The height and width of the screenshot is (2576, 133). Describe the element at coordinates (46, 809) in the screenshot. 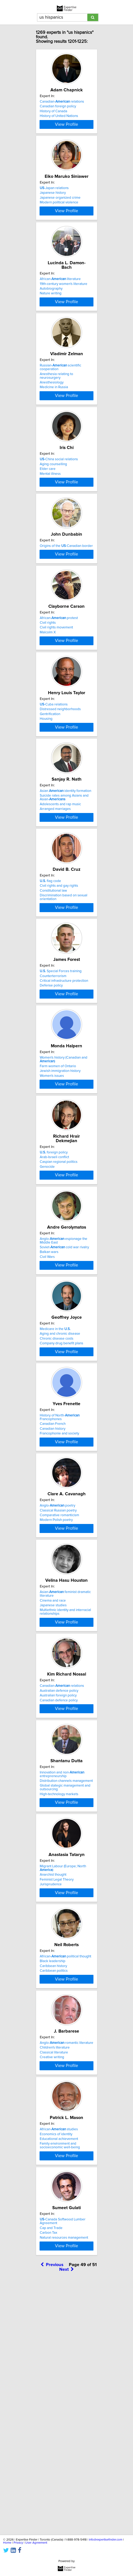

I see `Housing` at that location.